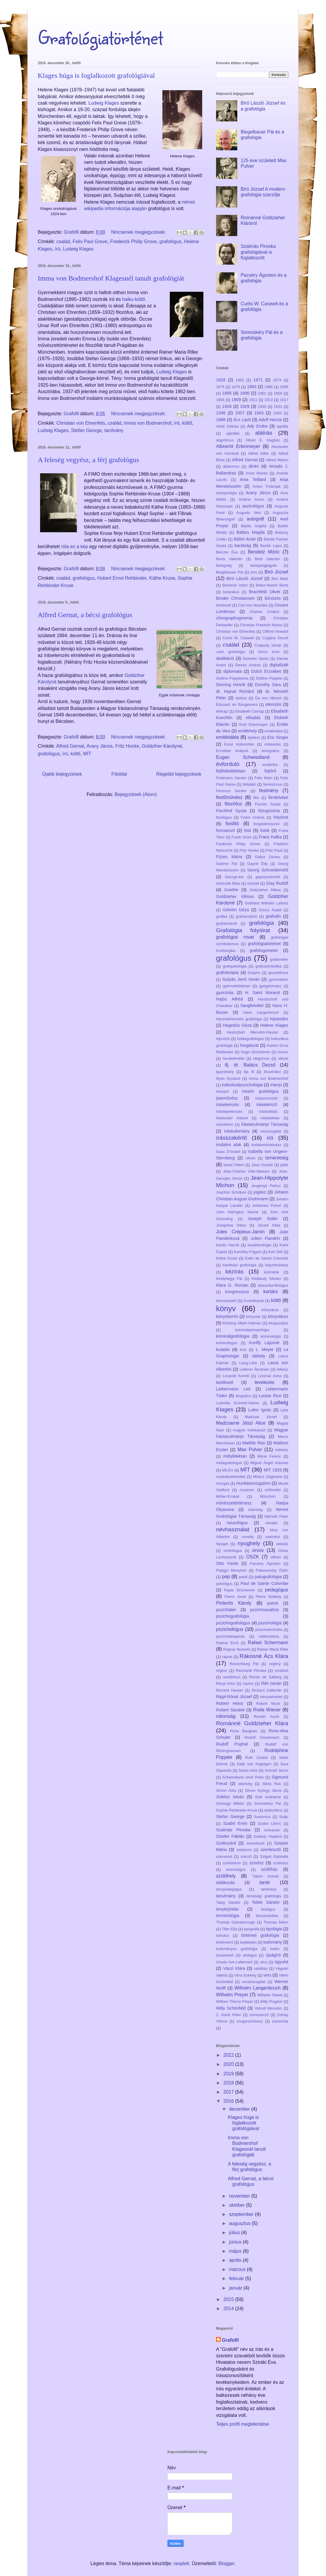  Describe the element at coordinates (236, 399) in the screenshot. I see `1909` at that location.